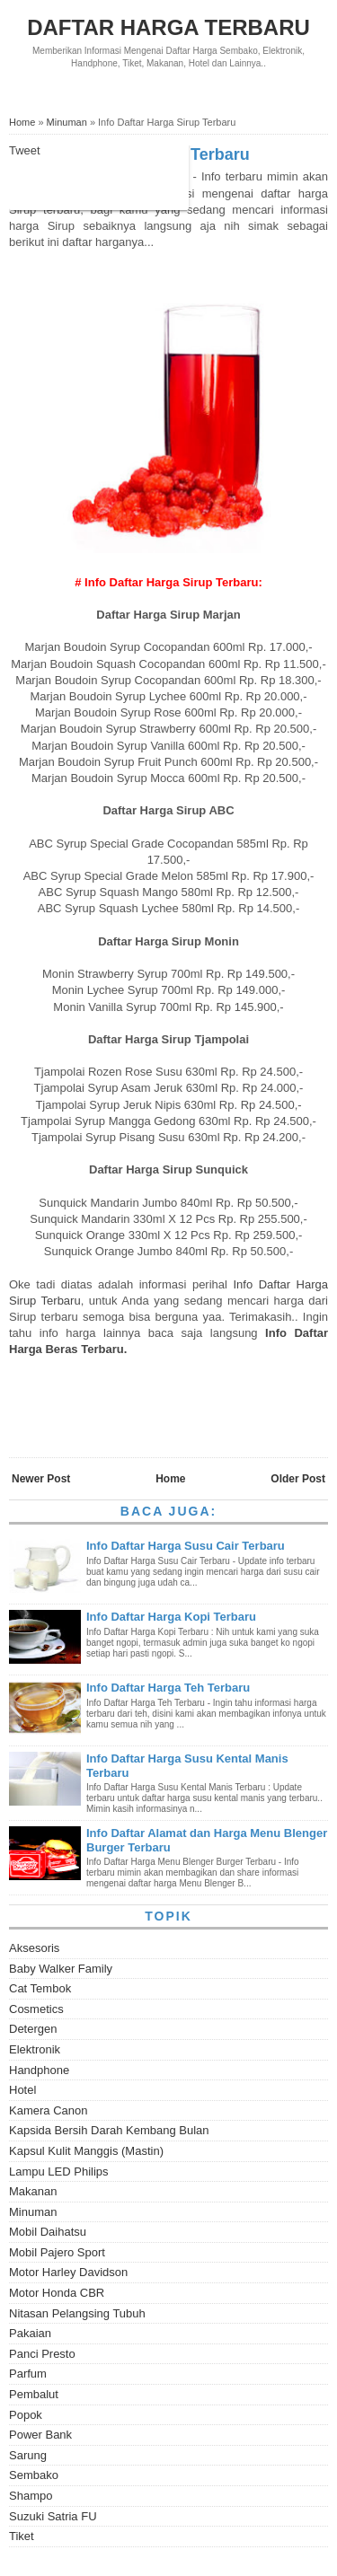  I want to click on Mobil Daihatsu, so click(47, 2231).